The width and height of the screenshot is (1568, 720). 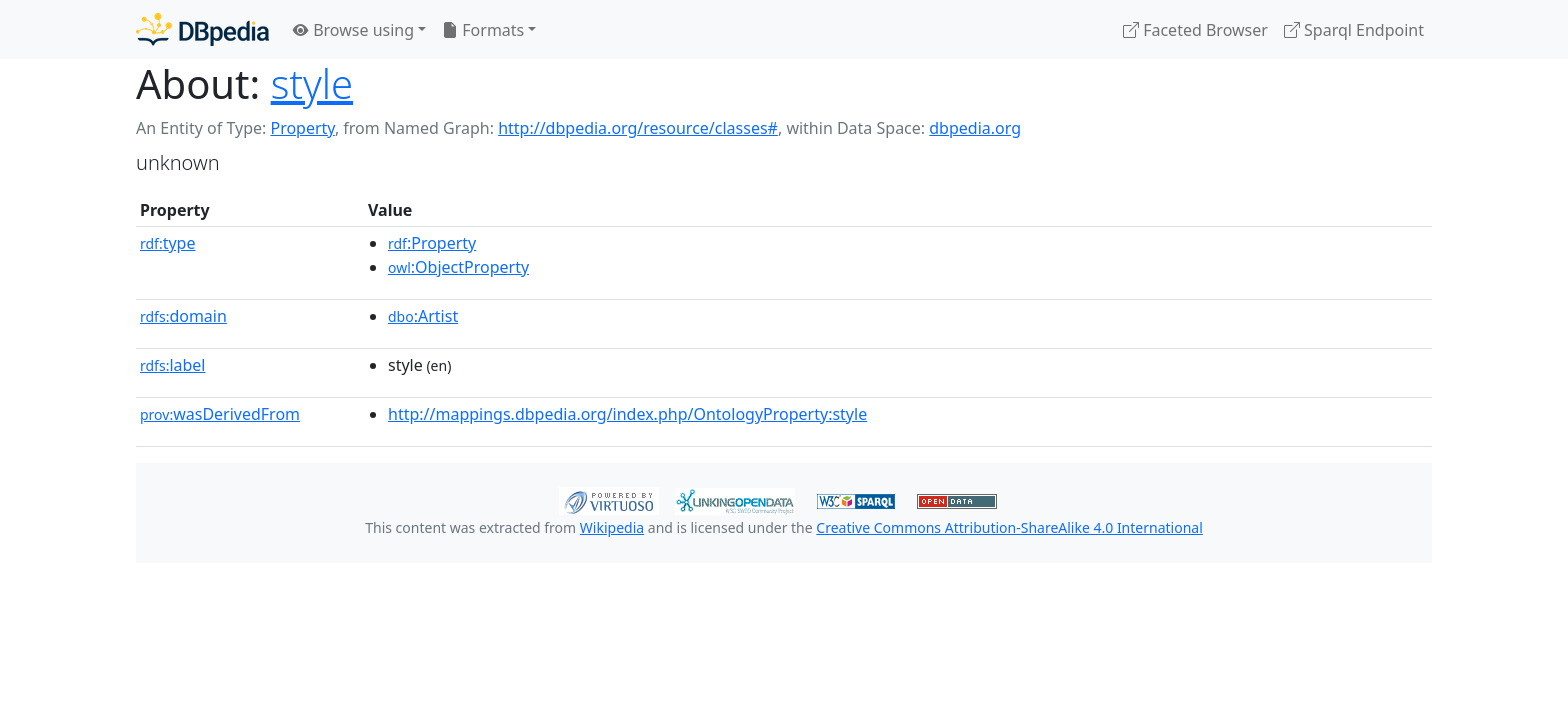 I want to click on label, so click(x=173, y=365).